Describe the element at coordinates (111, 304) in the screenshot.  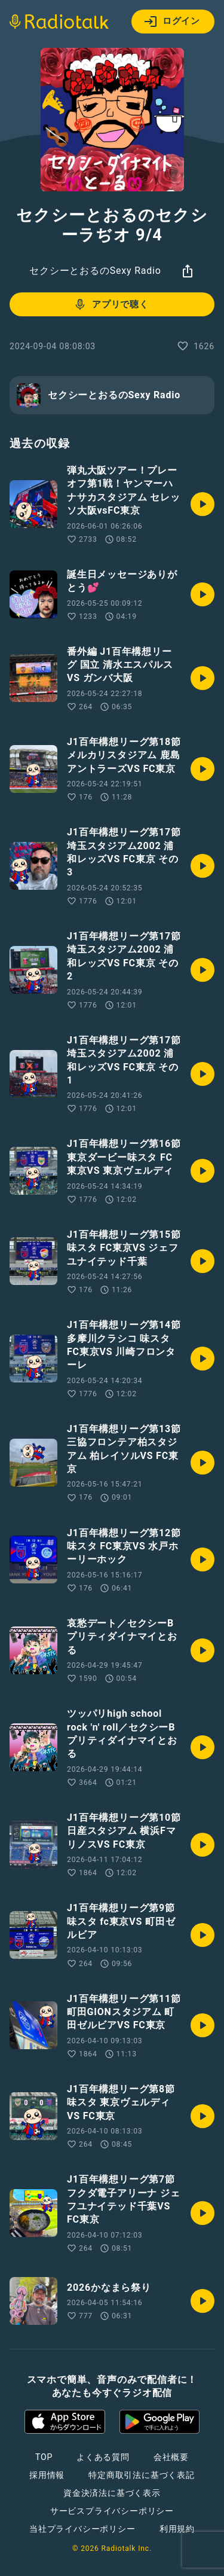
I see `アプリで聴く` at that location.